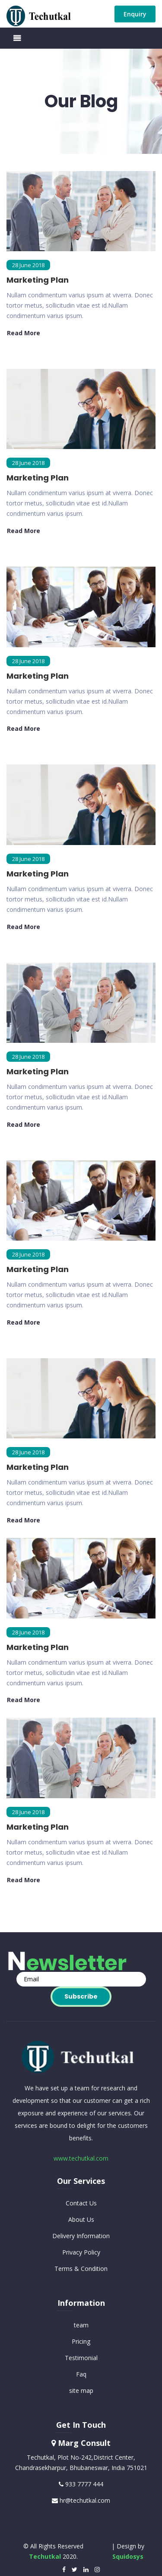 The height and width of the screenshot is (2576, 162). I want to click on team, so click(81, 2325).